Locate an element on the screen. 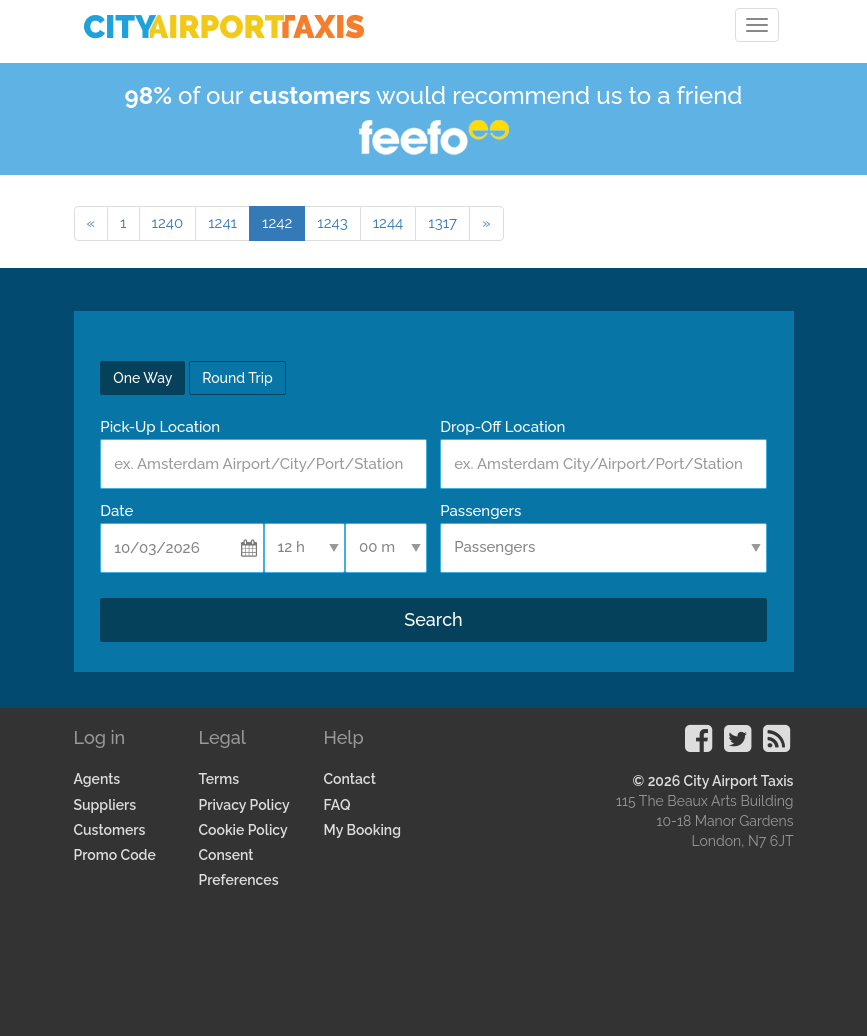 The height and width of the screenshot is (1036, 867). FAQ is located at coordinates (337, 805).